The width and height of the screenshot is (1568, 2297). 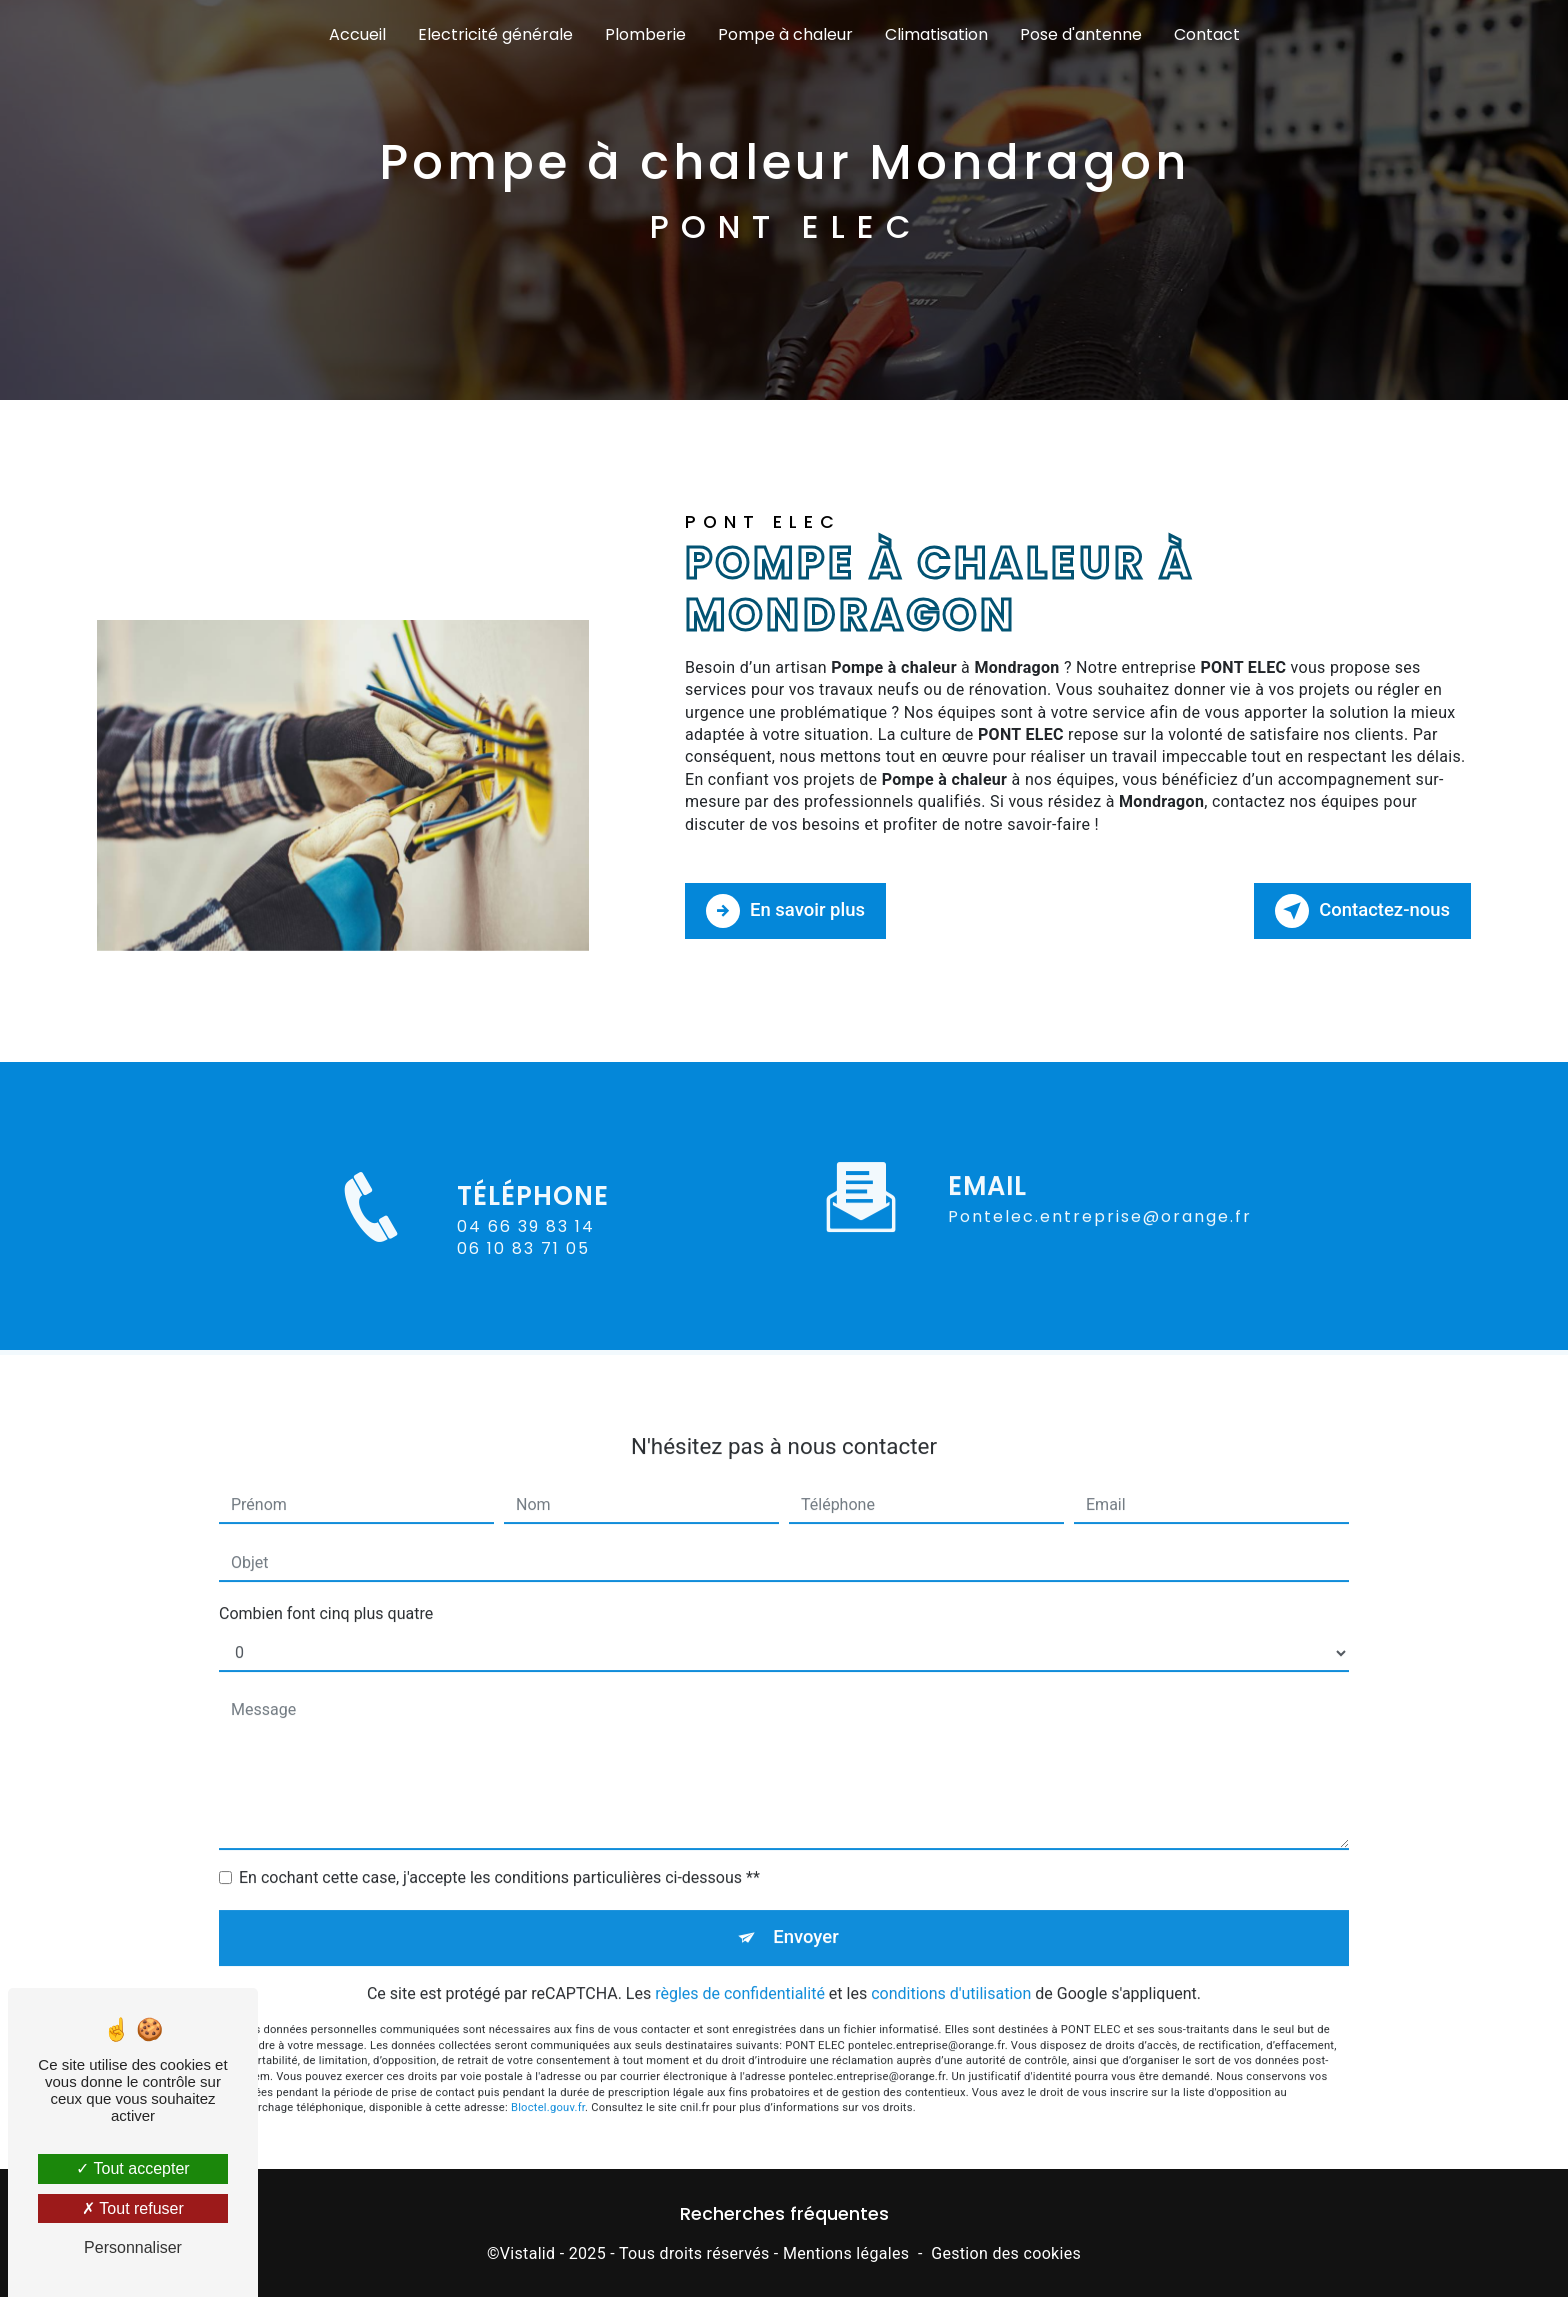 I want to click on Plomberie, so click(x=645, y=34).